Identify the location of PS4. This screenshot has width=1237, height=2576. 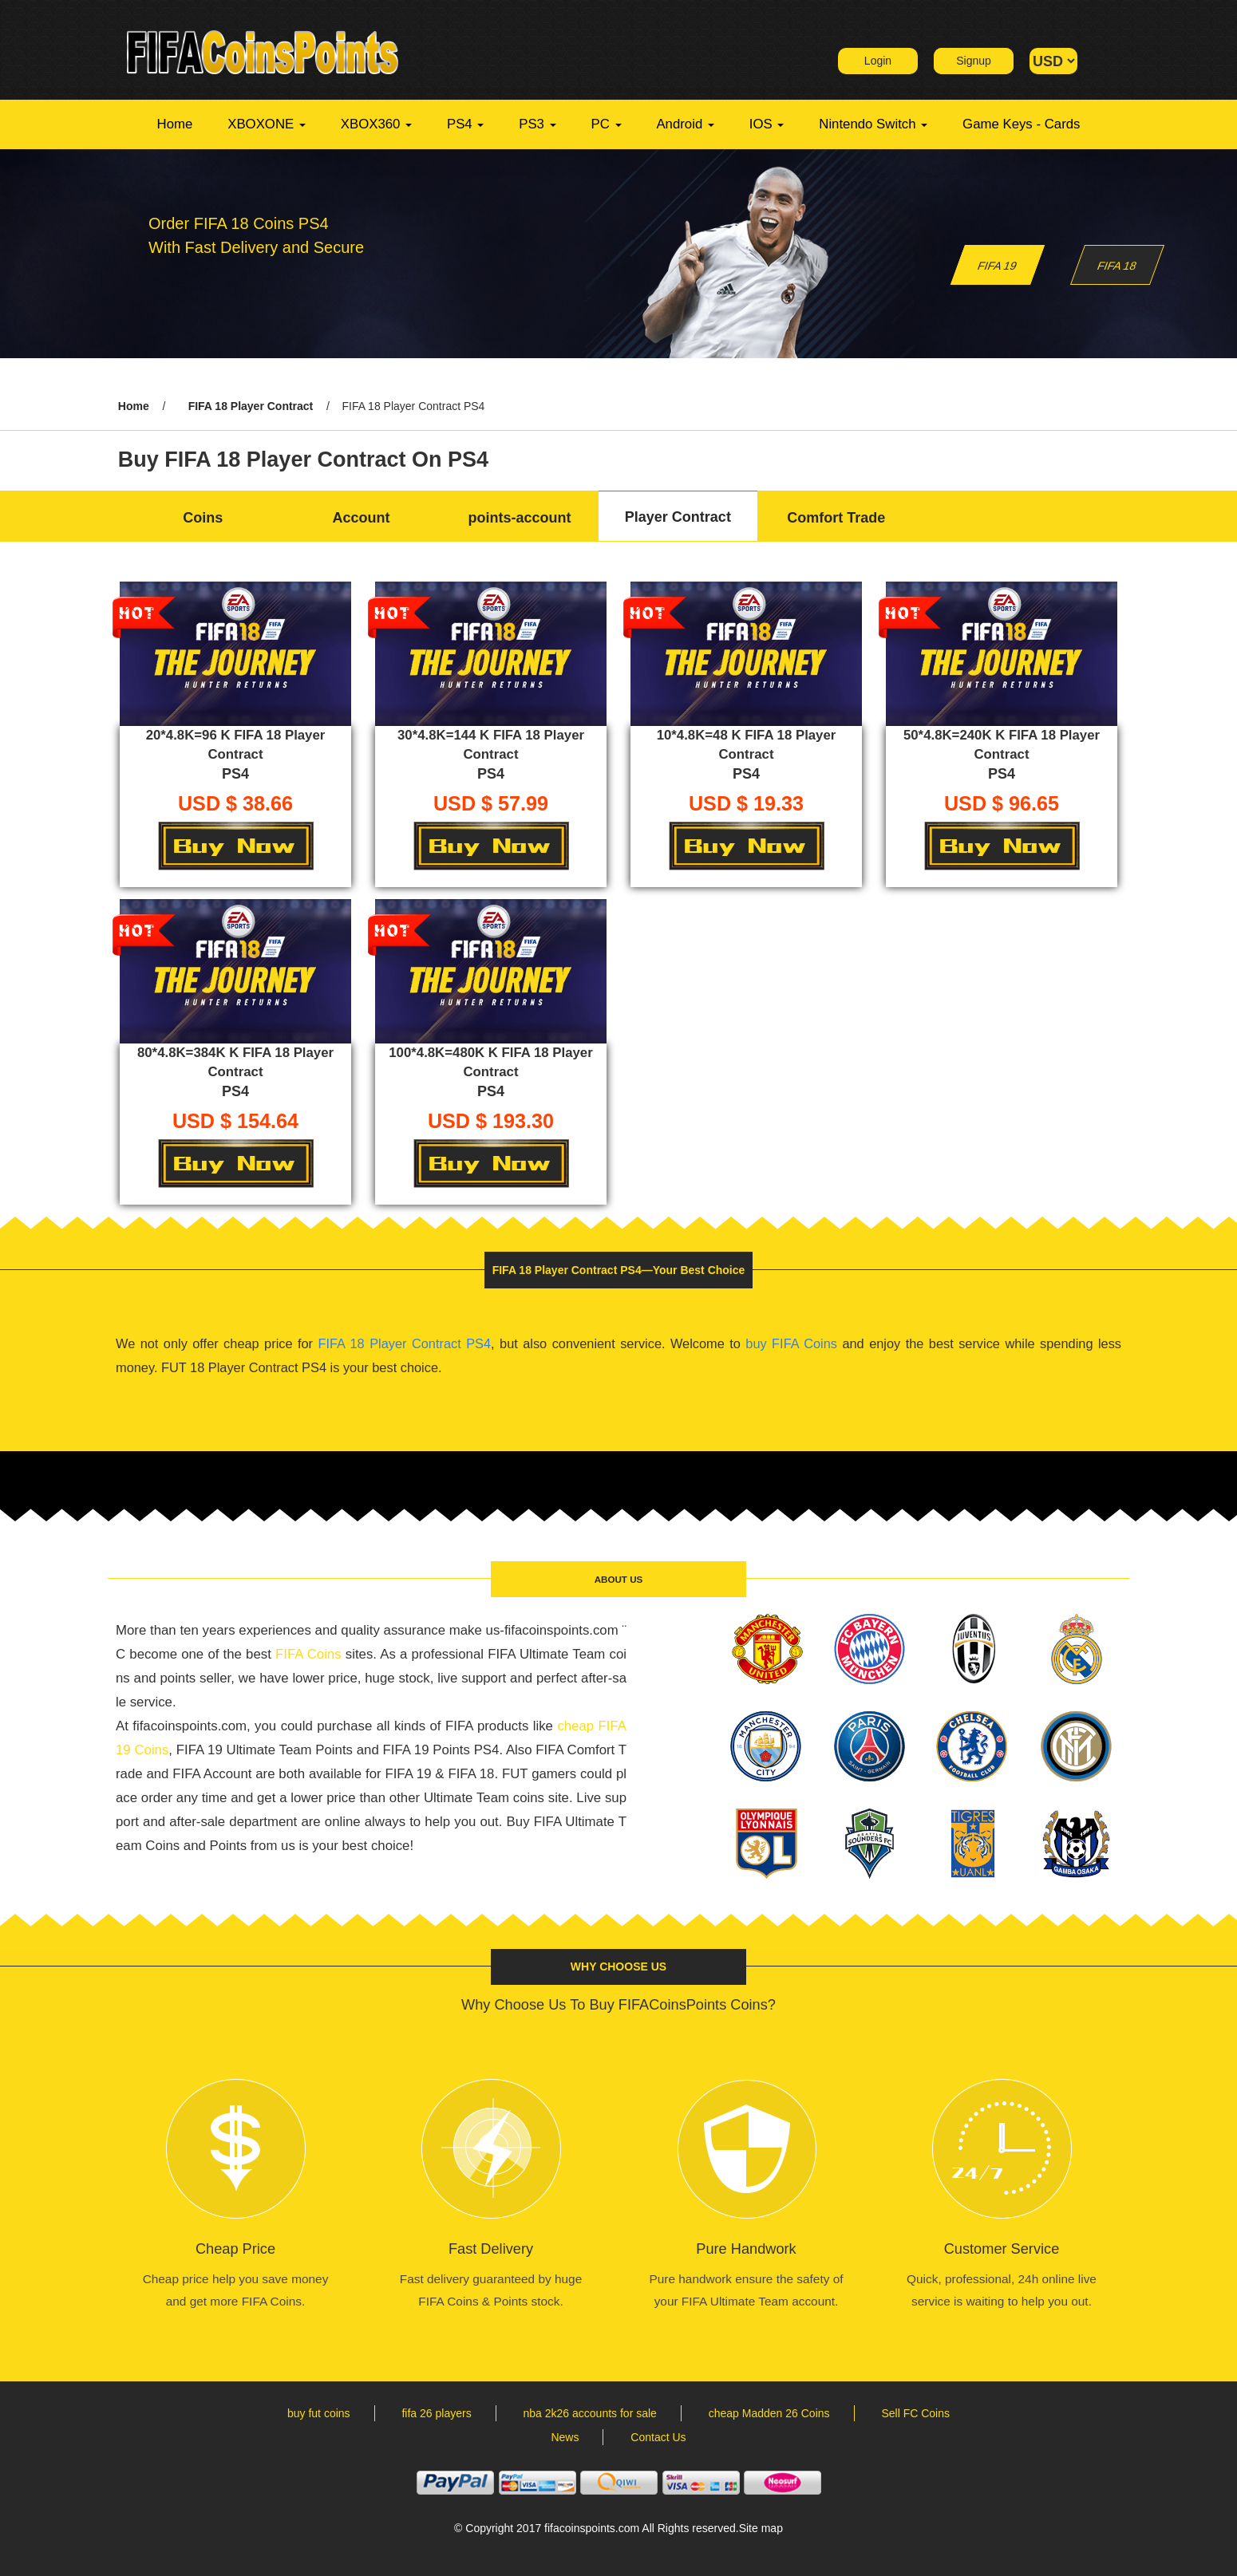
(465, 124).